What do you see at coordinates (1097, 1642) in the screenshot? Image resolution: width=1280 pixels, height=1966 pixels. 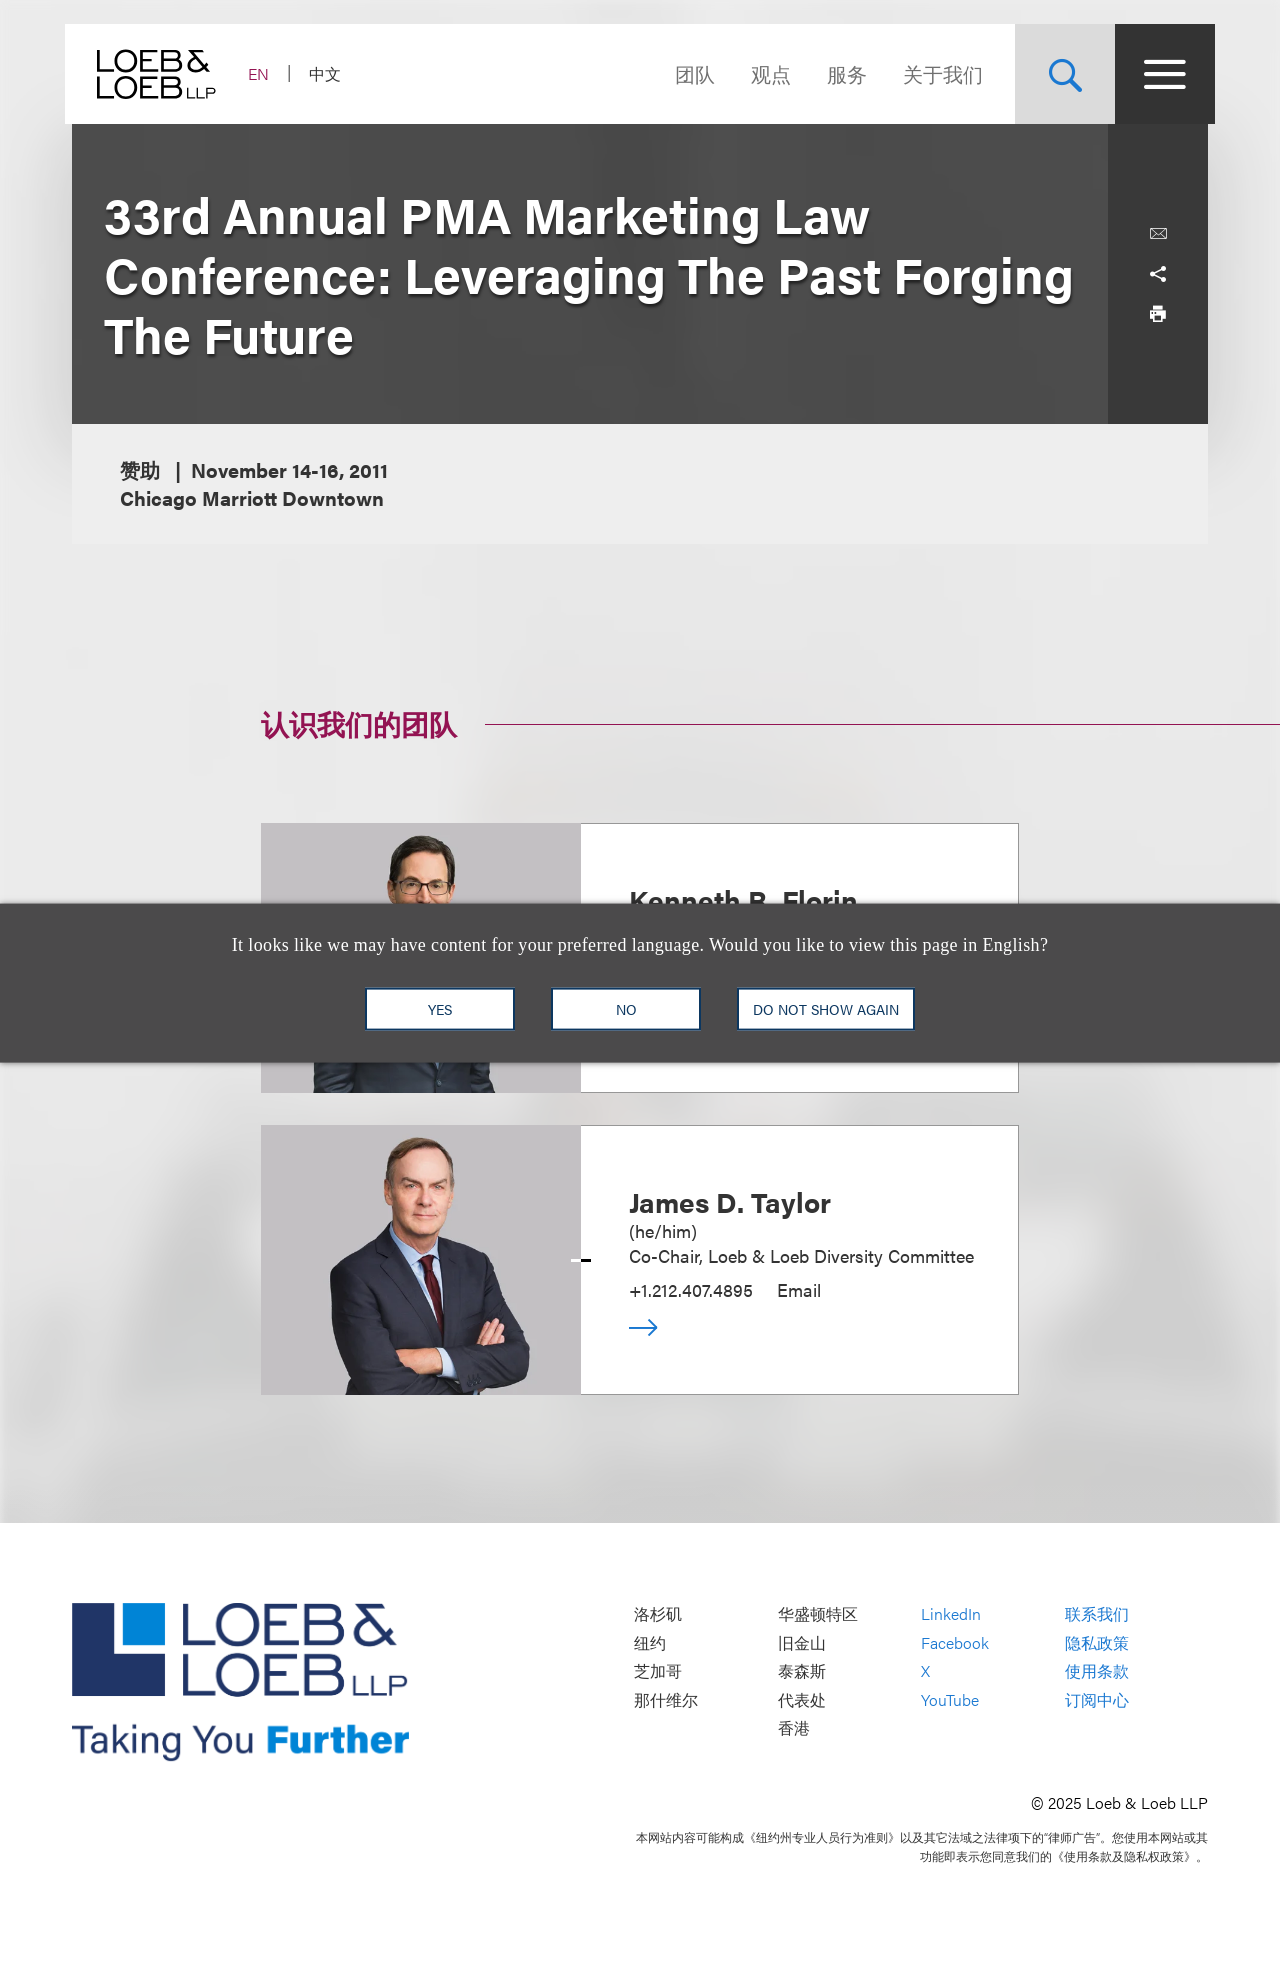 I see `隐私政策` at bounding box center [1097, 1642].